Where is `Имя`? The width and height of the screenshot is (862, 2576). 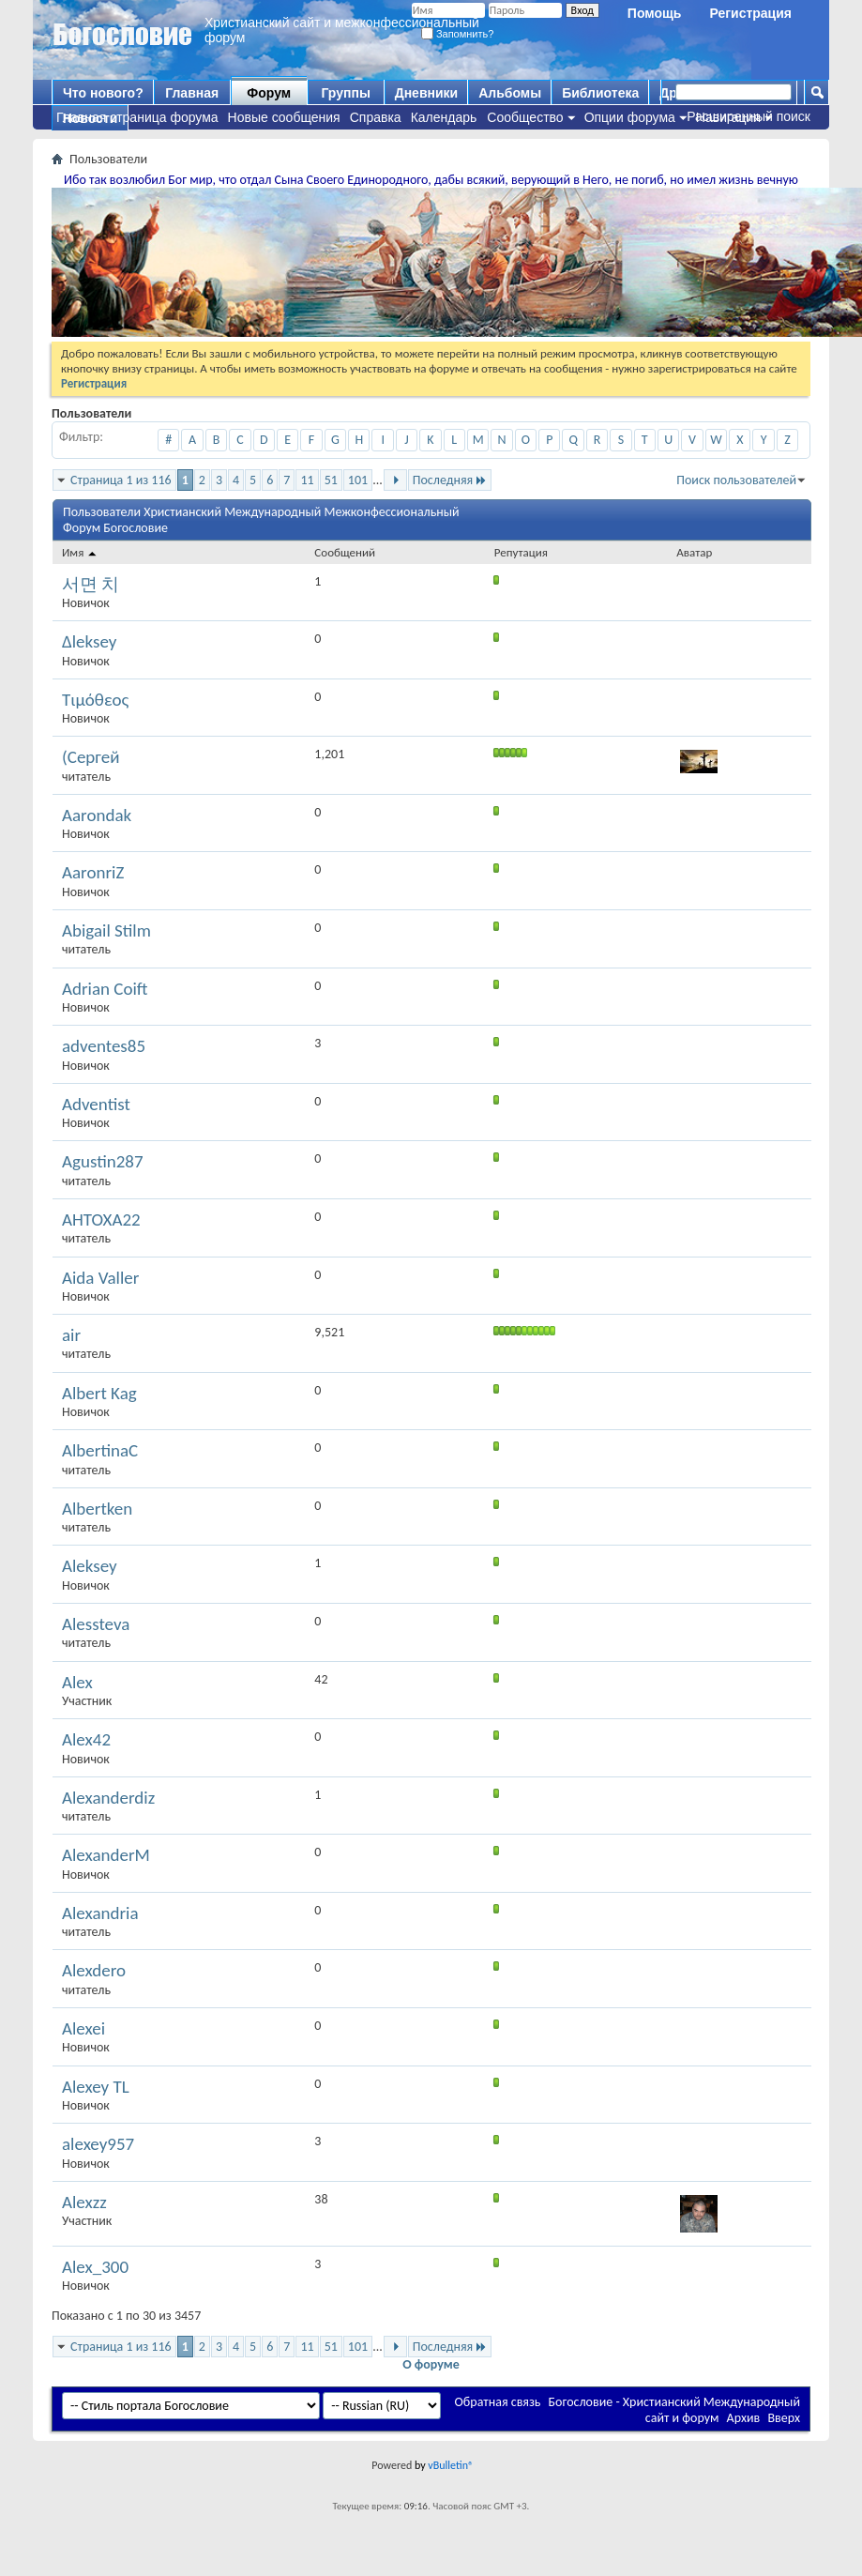 Имя is located at coordinates (80, 552).